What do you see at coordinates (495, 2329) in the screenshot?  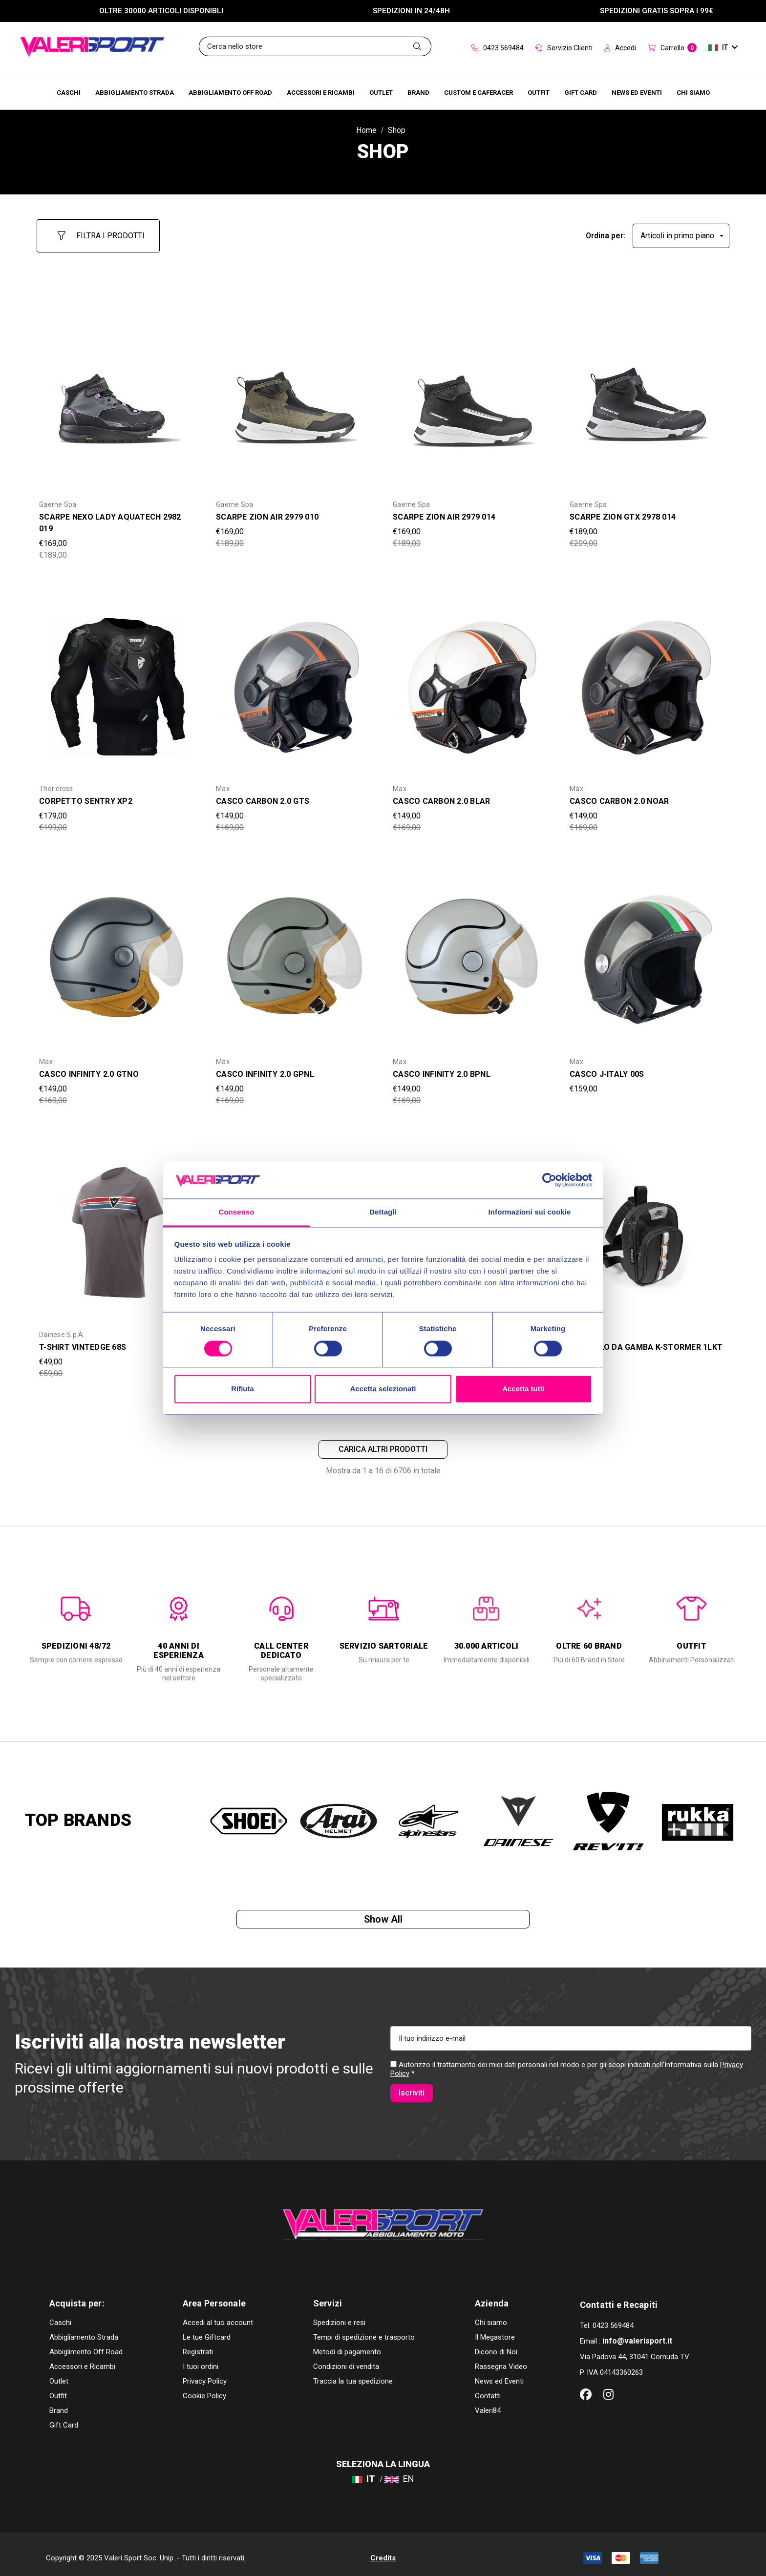 I see `Il Megastore` at bounding box center [495, 2329].